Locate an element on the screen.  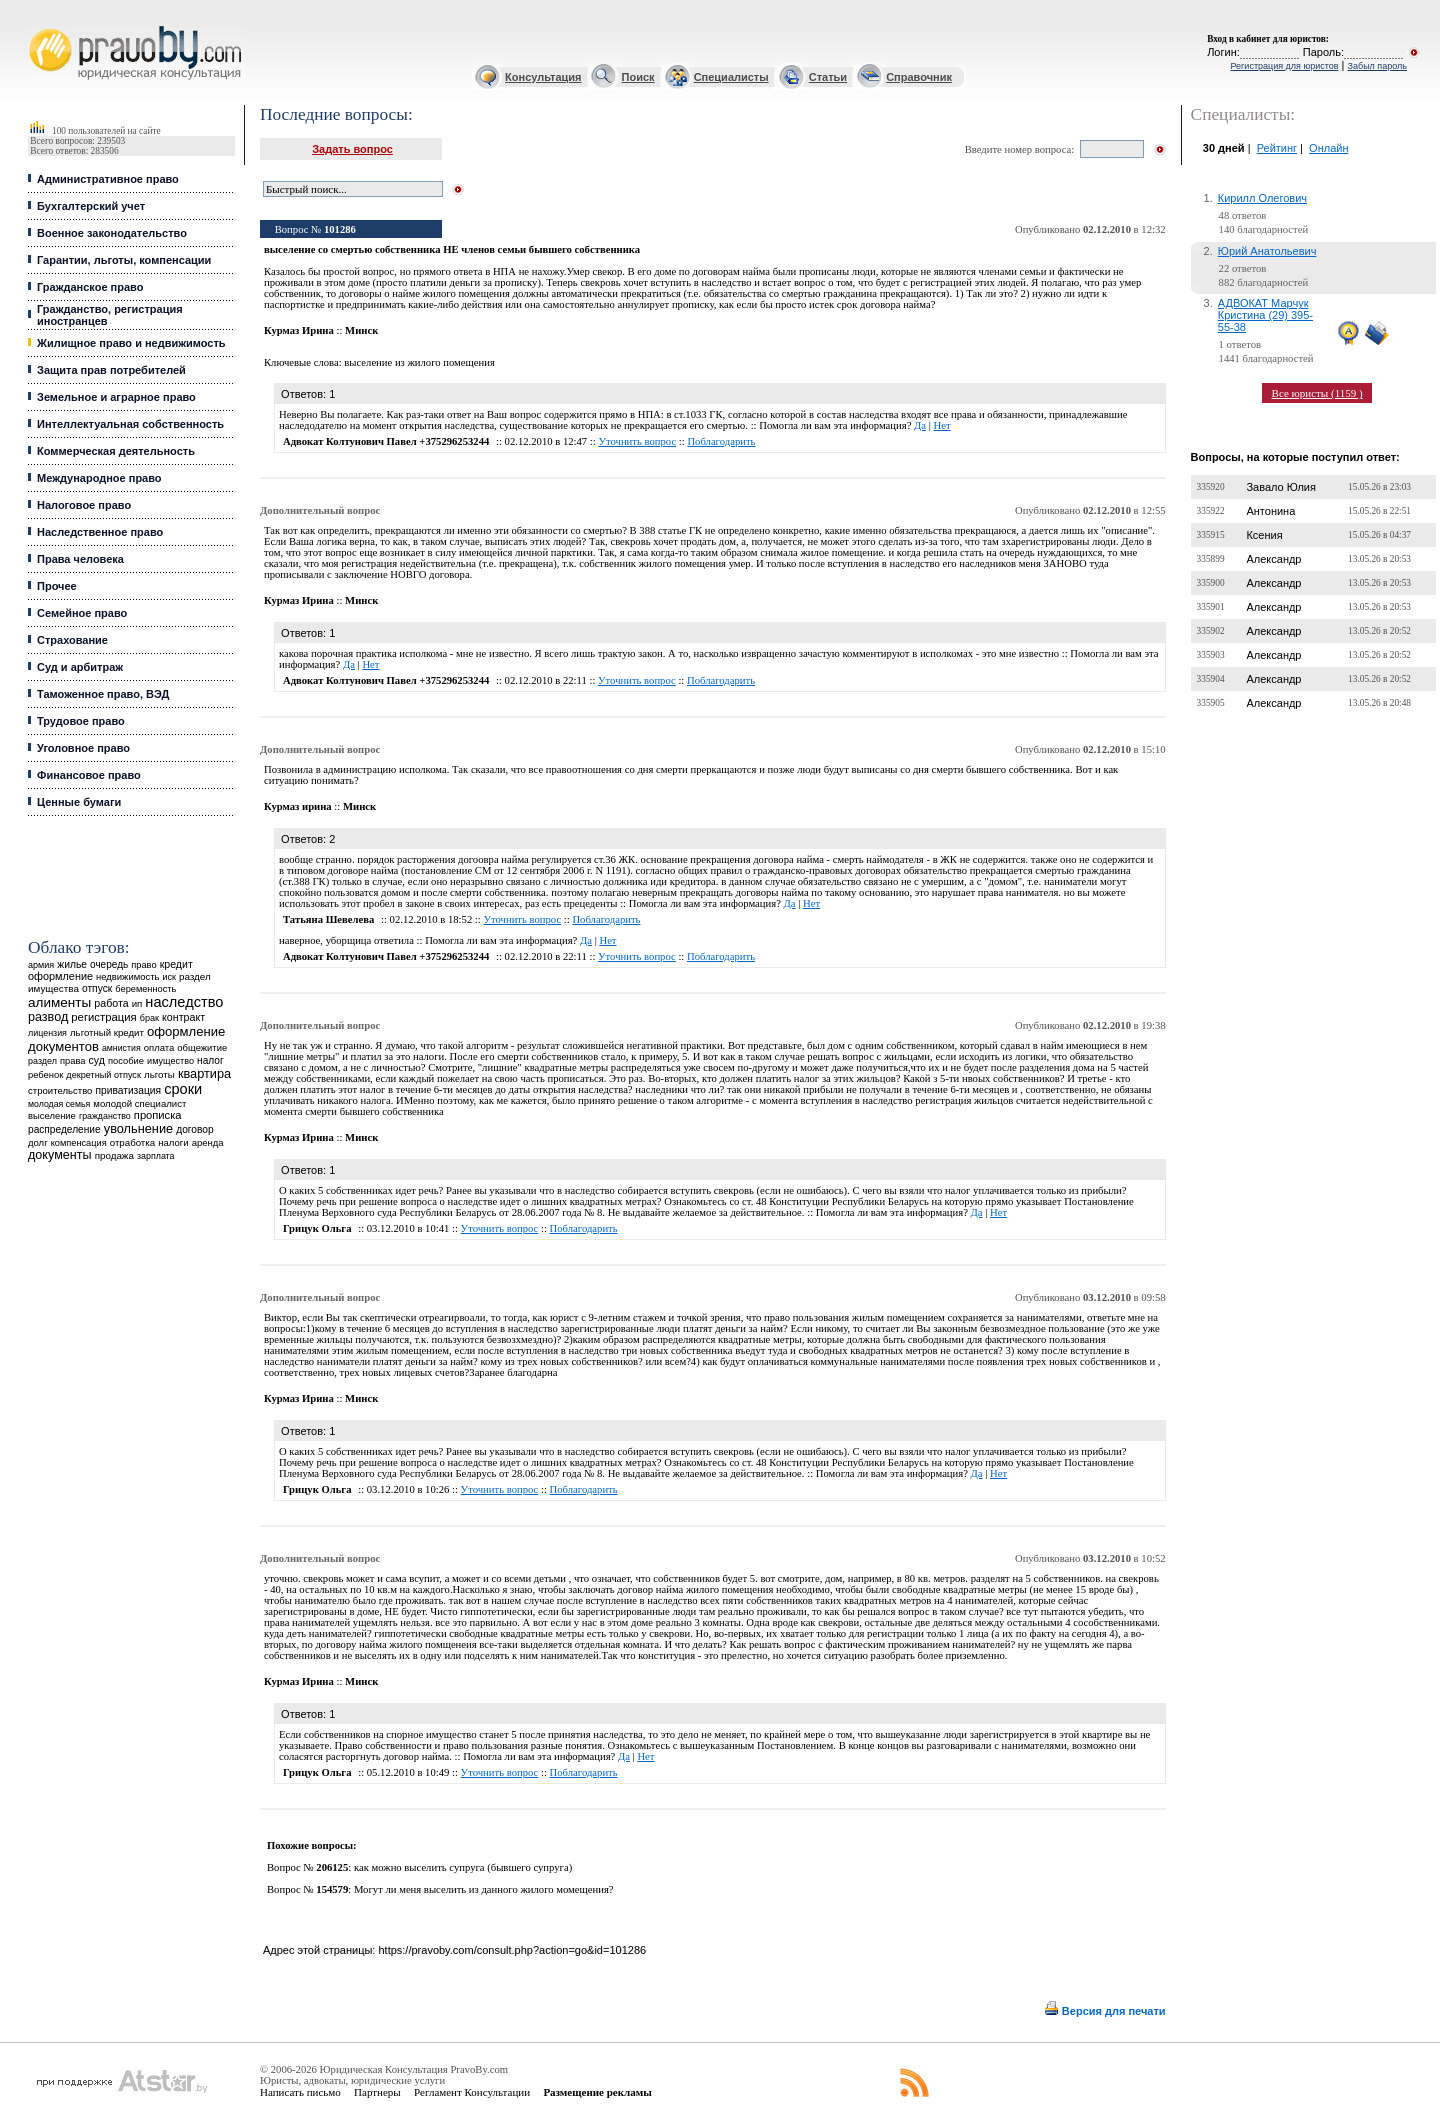
Суд и арбитраж is located at coordinates (80, 667).